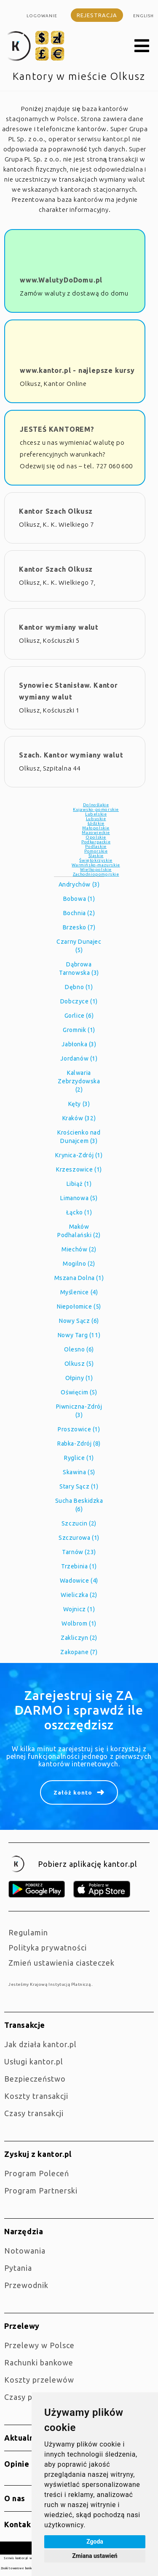 Image resolution: width=158 pixels, height=2576 pixels. I want to click on Brzesko (7), so click(79, 927).